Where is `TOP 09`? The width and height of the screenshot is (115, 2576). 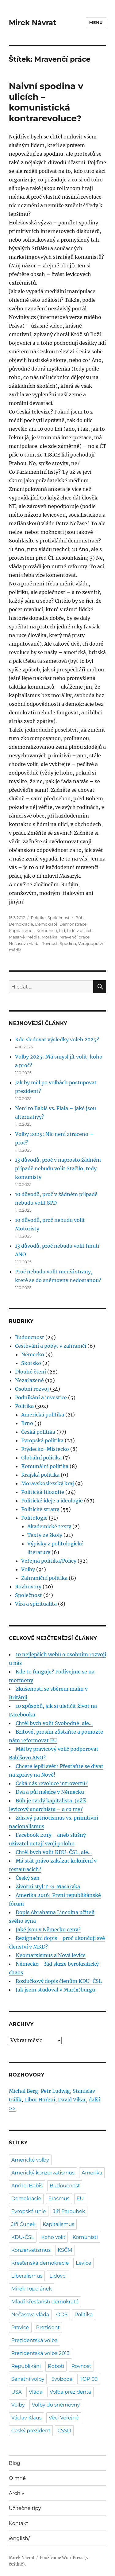
TOP 09 is located at coordinates (89, 2379).